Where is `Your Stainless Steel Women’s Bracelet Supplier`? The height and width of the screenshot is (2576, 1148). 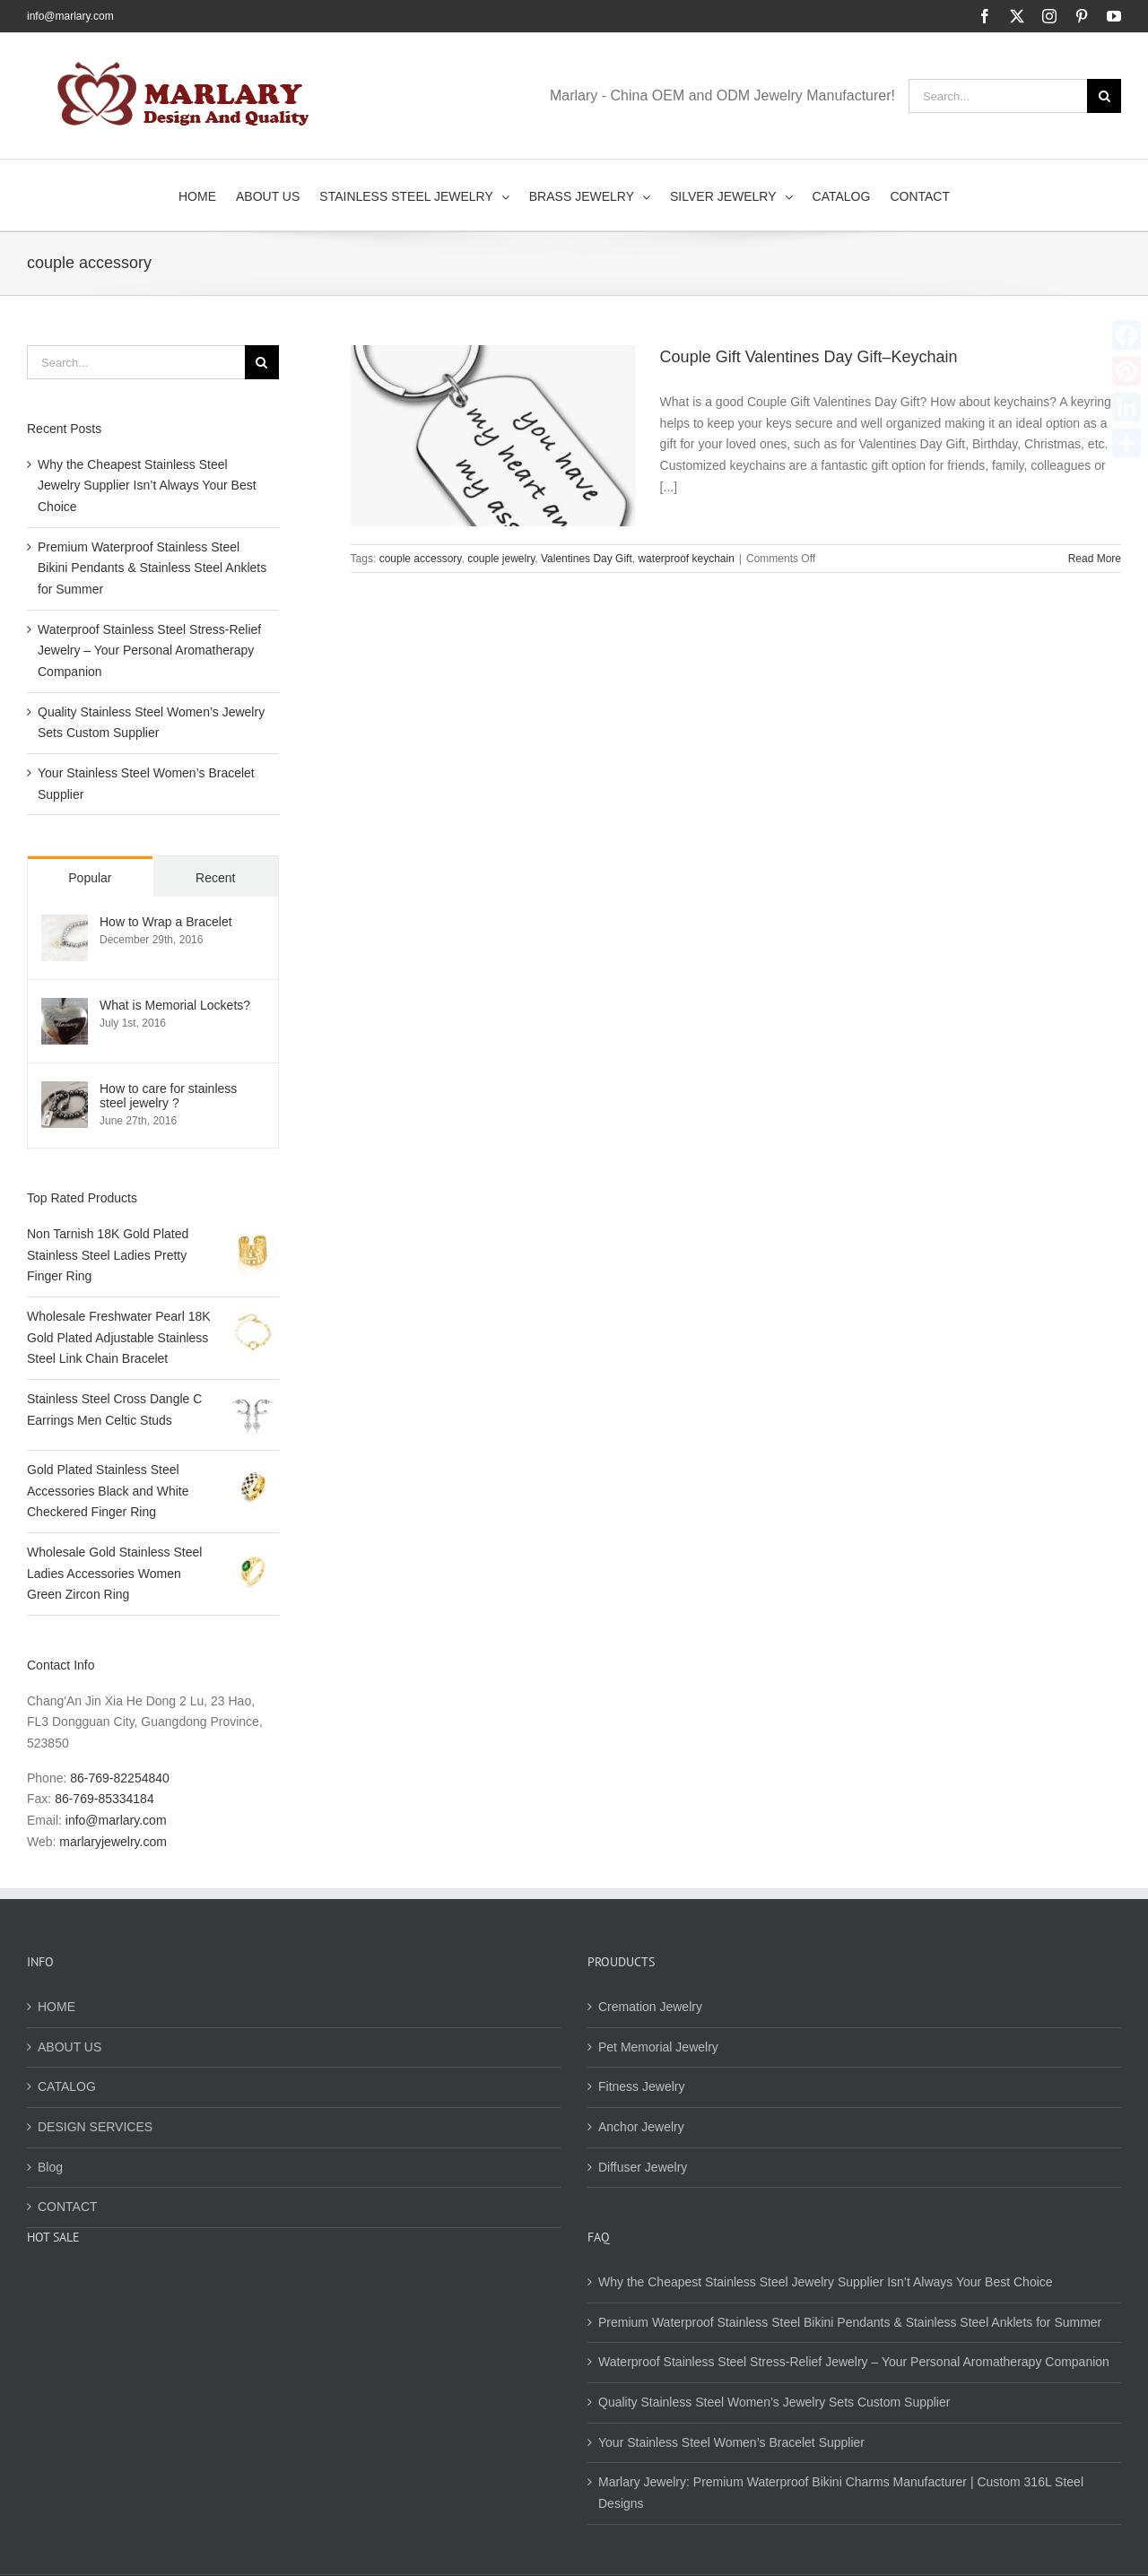
Your Stainless Steel Women’s Bracelet Supplier is located at coordinates (731, 2442).